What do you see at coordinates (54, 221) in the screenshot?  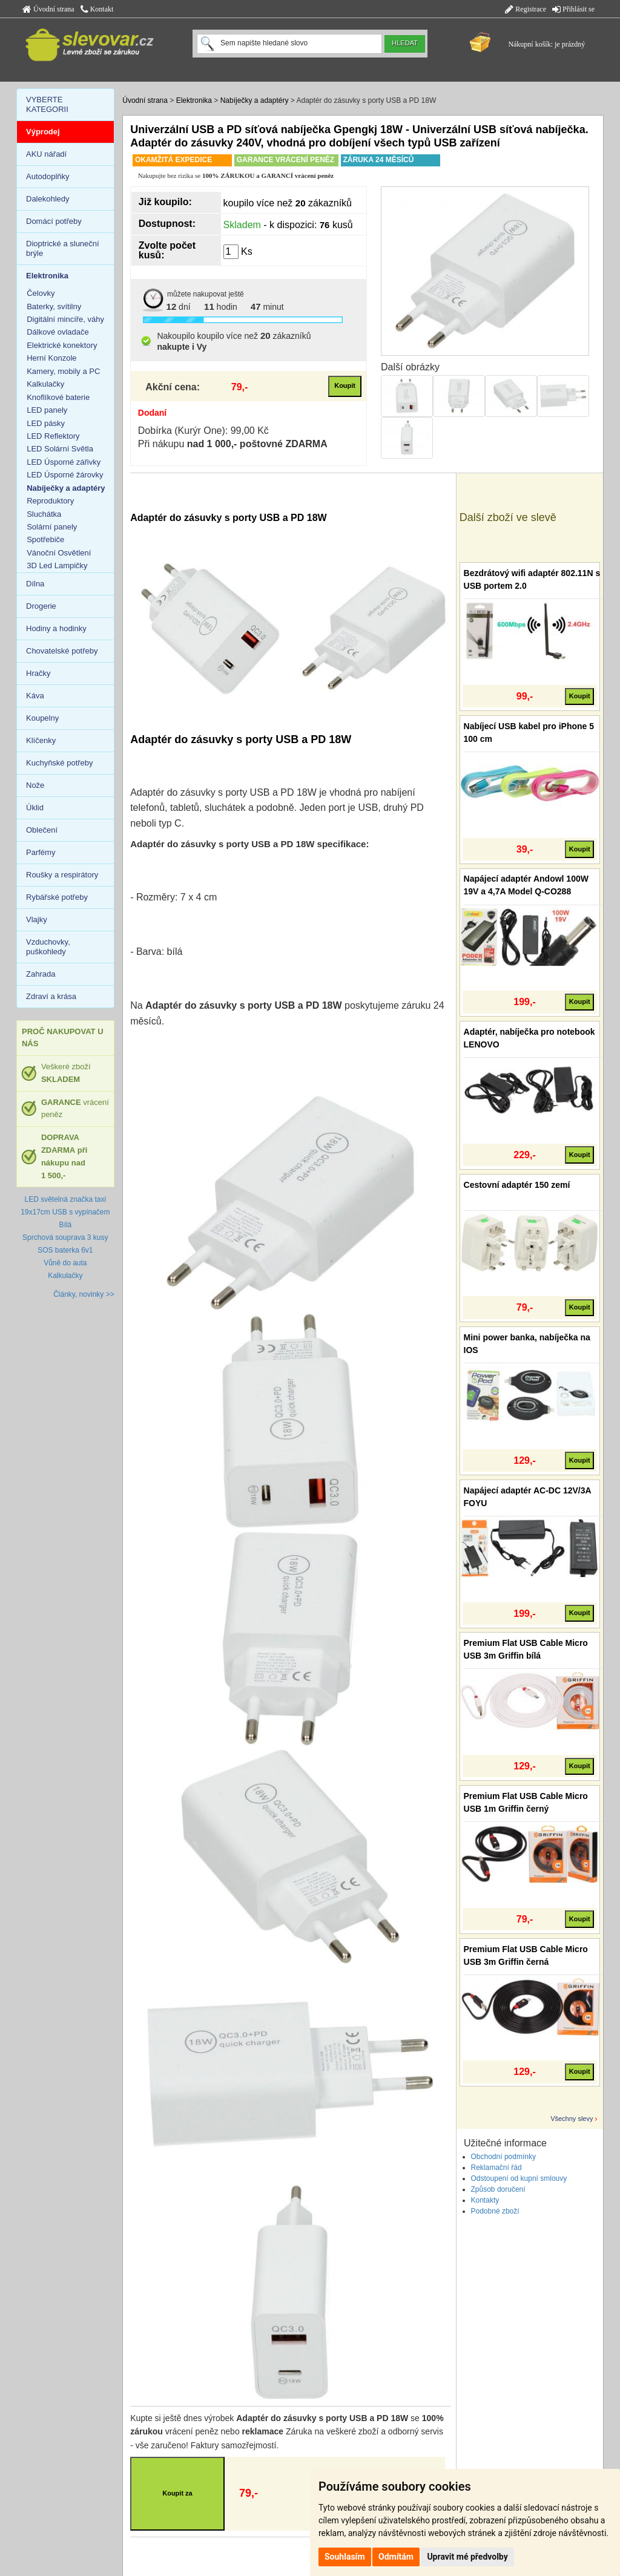 I see `Domácí potřeby` at bounding box center [54, 221].